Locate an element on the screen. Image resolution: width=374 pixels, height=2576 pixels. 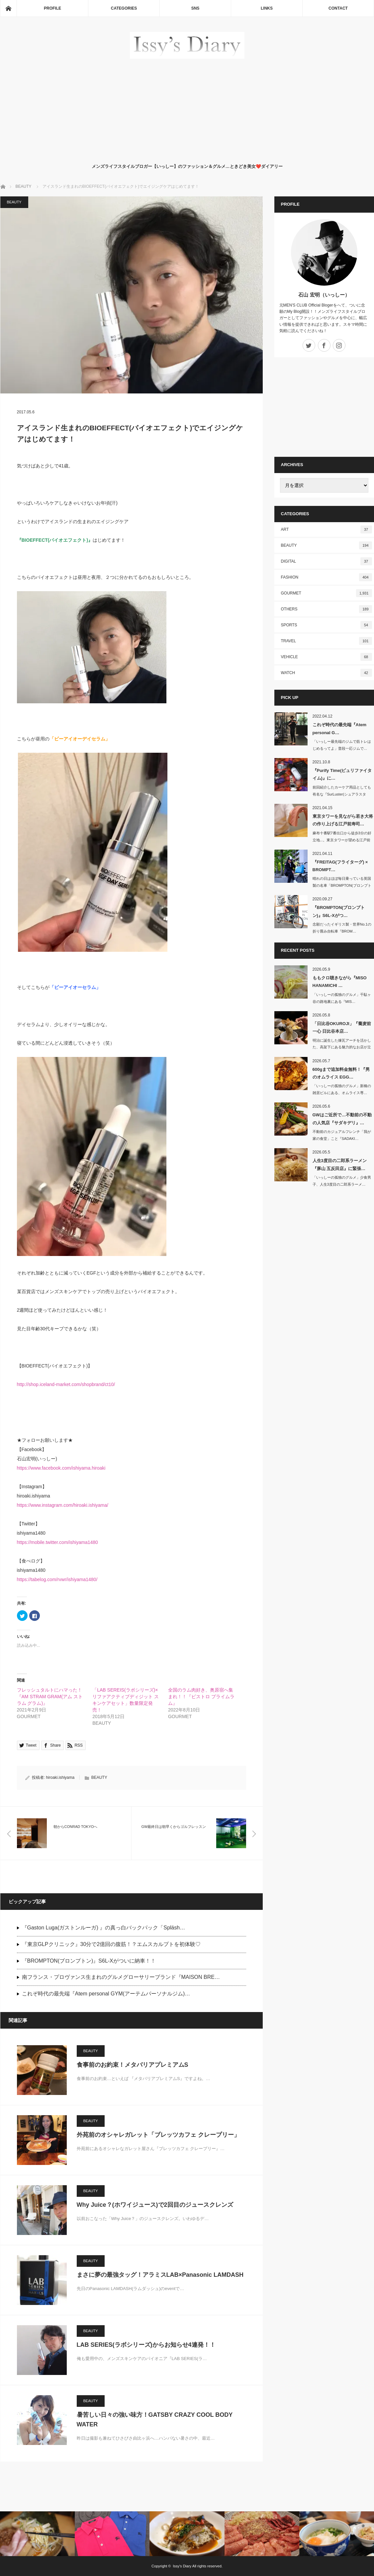
SNS is located at coordinates (195, 8).